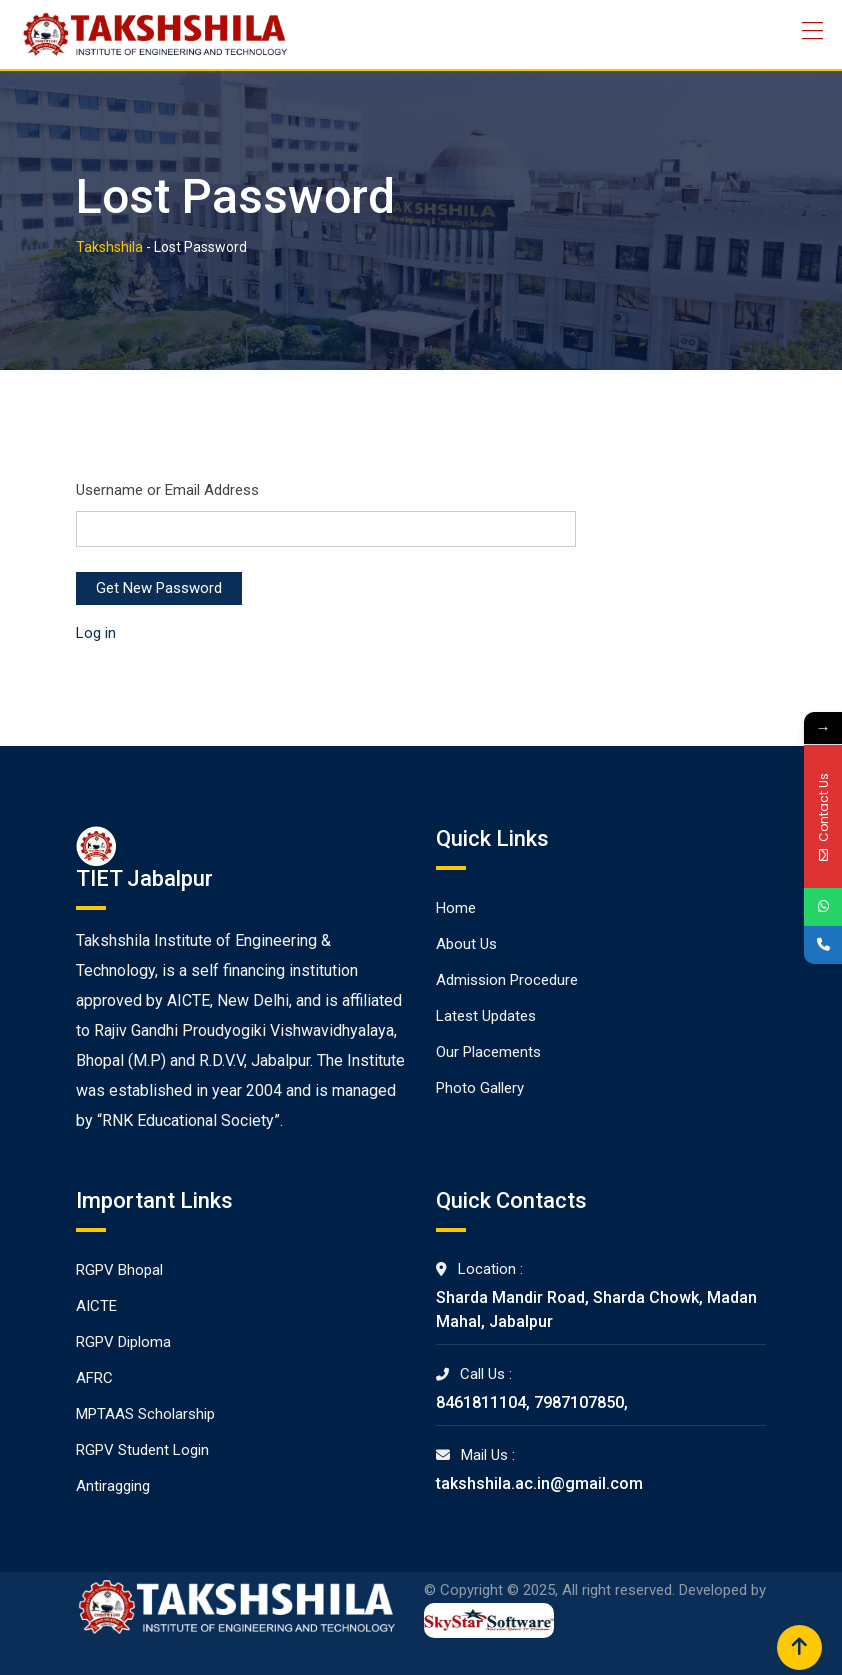  I want to click on Home, so click(456, 908).